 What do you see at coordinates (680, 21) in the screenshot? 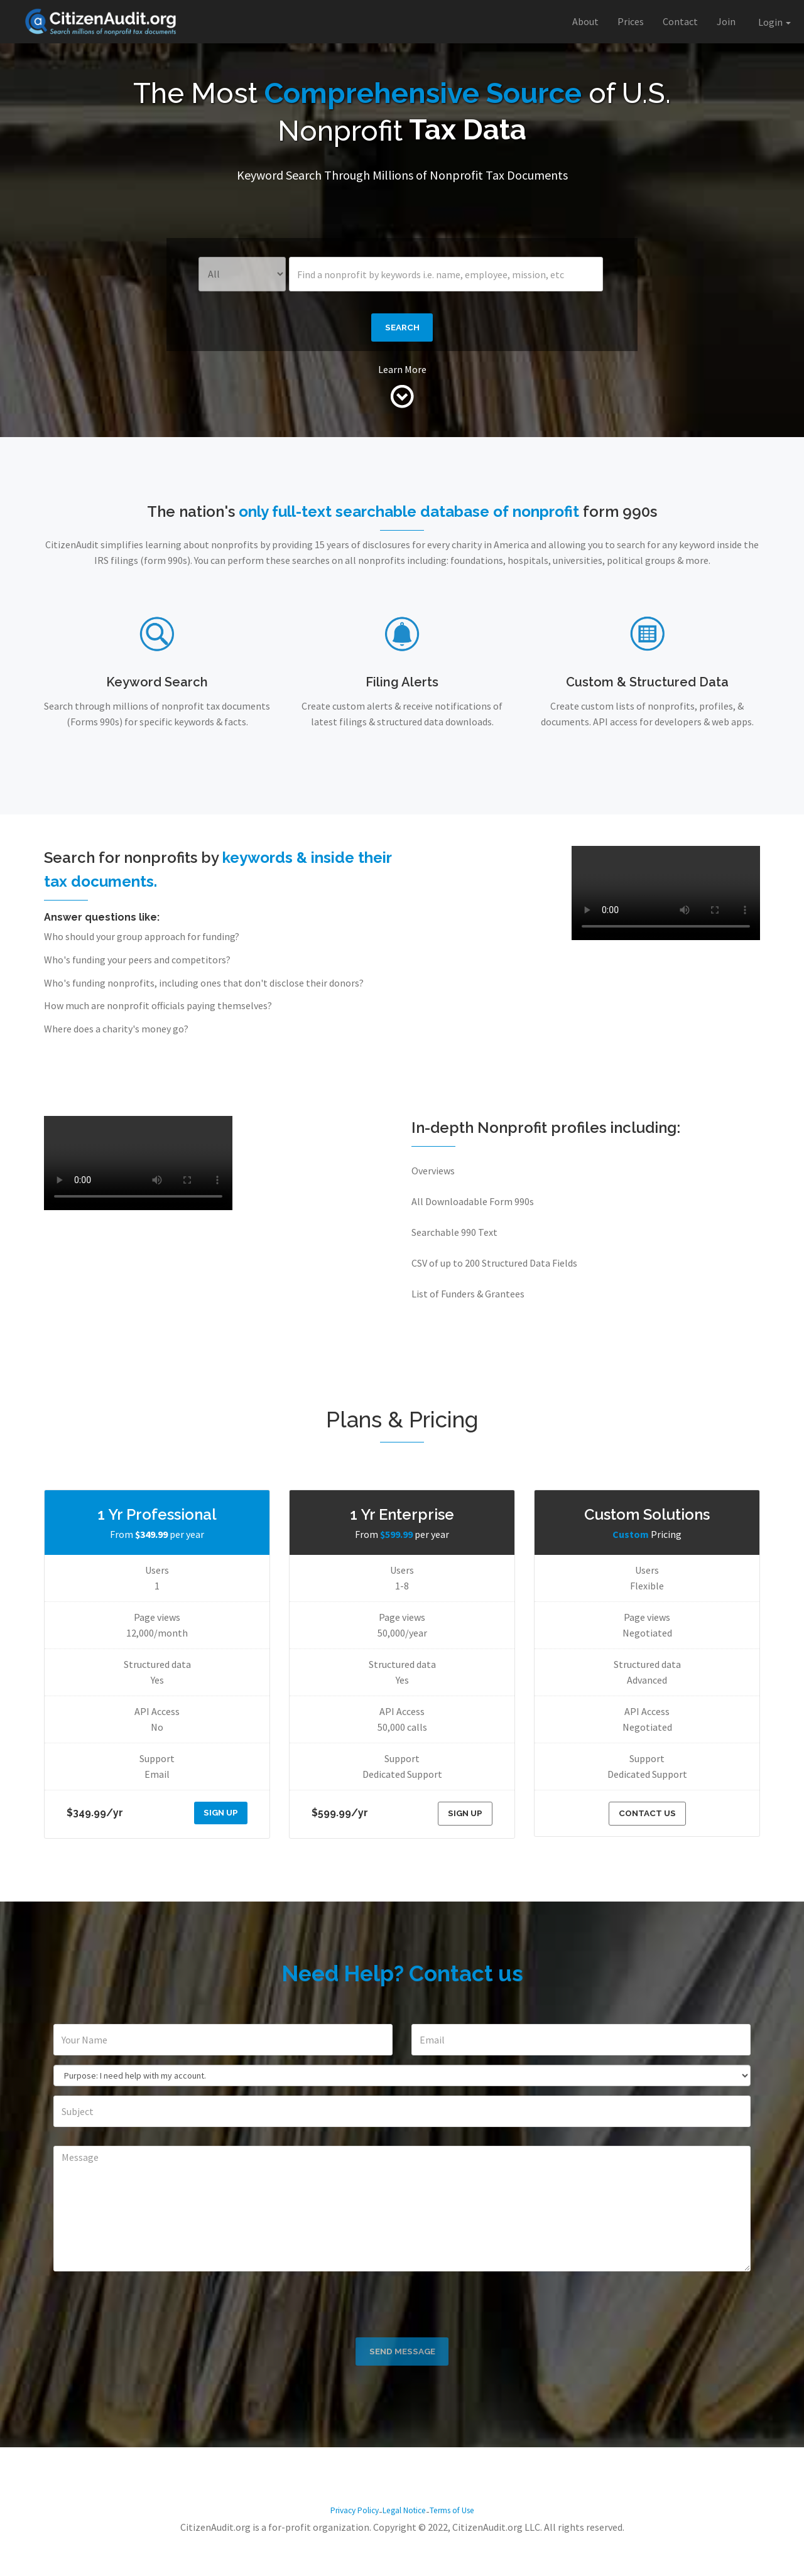
I see `Contact` at bounding box center [680, 21].